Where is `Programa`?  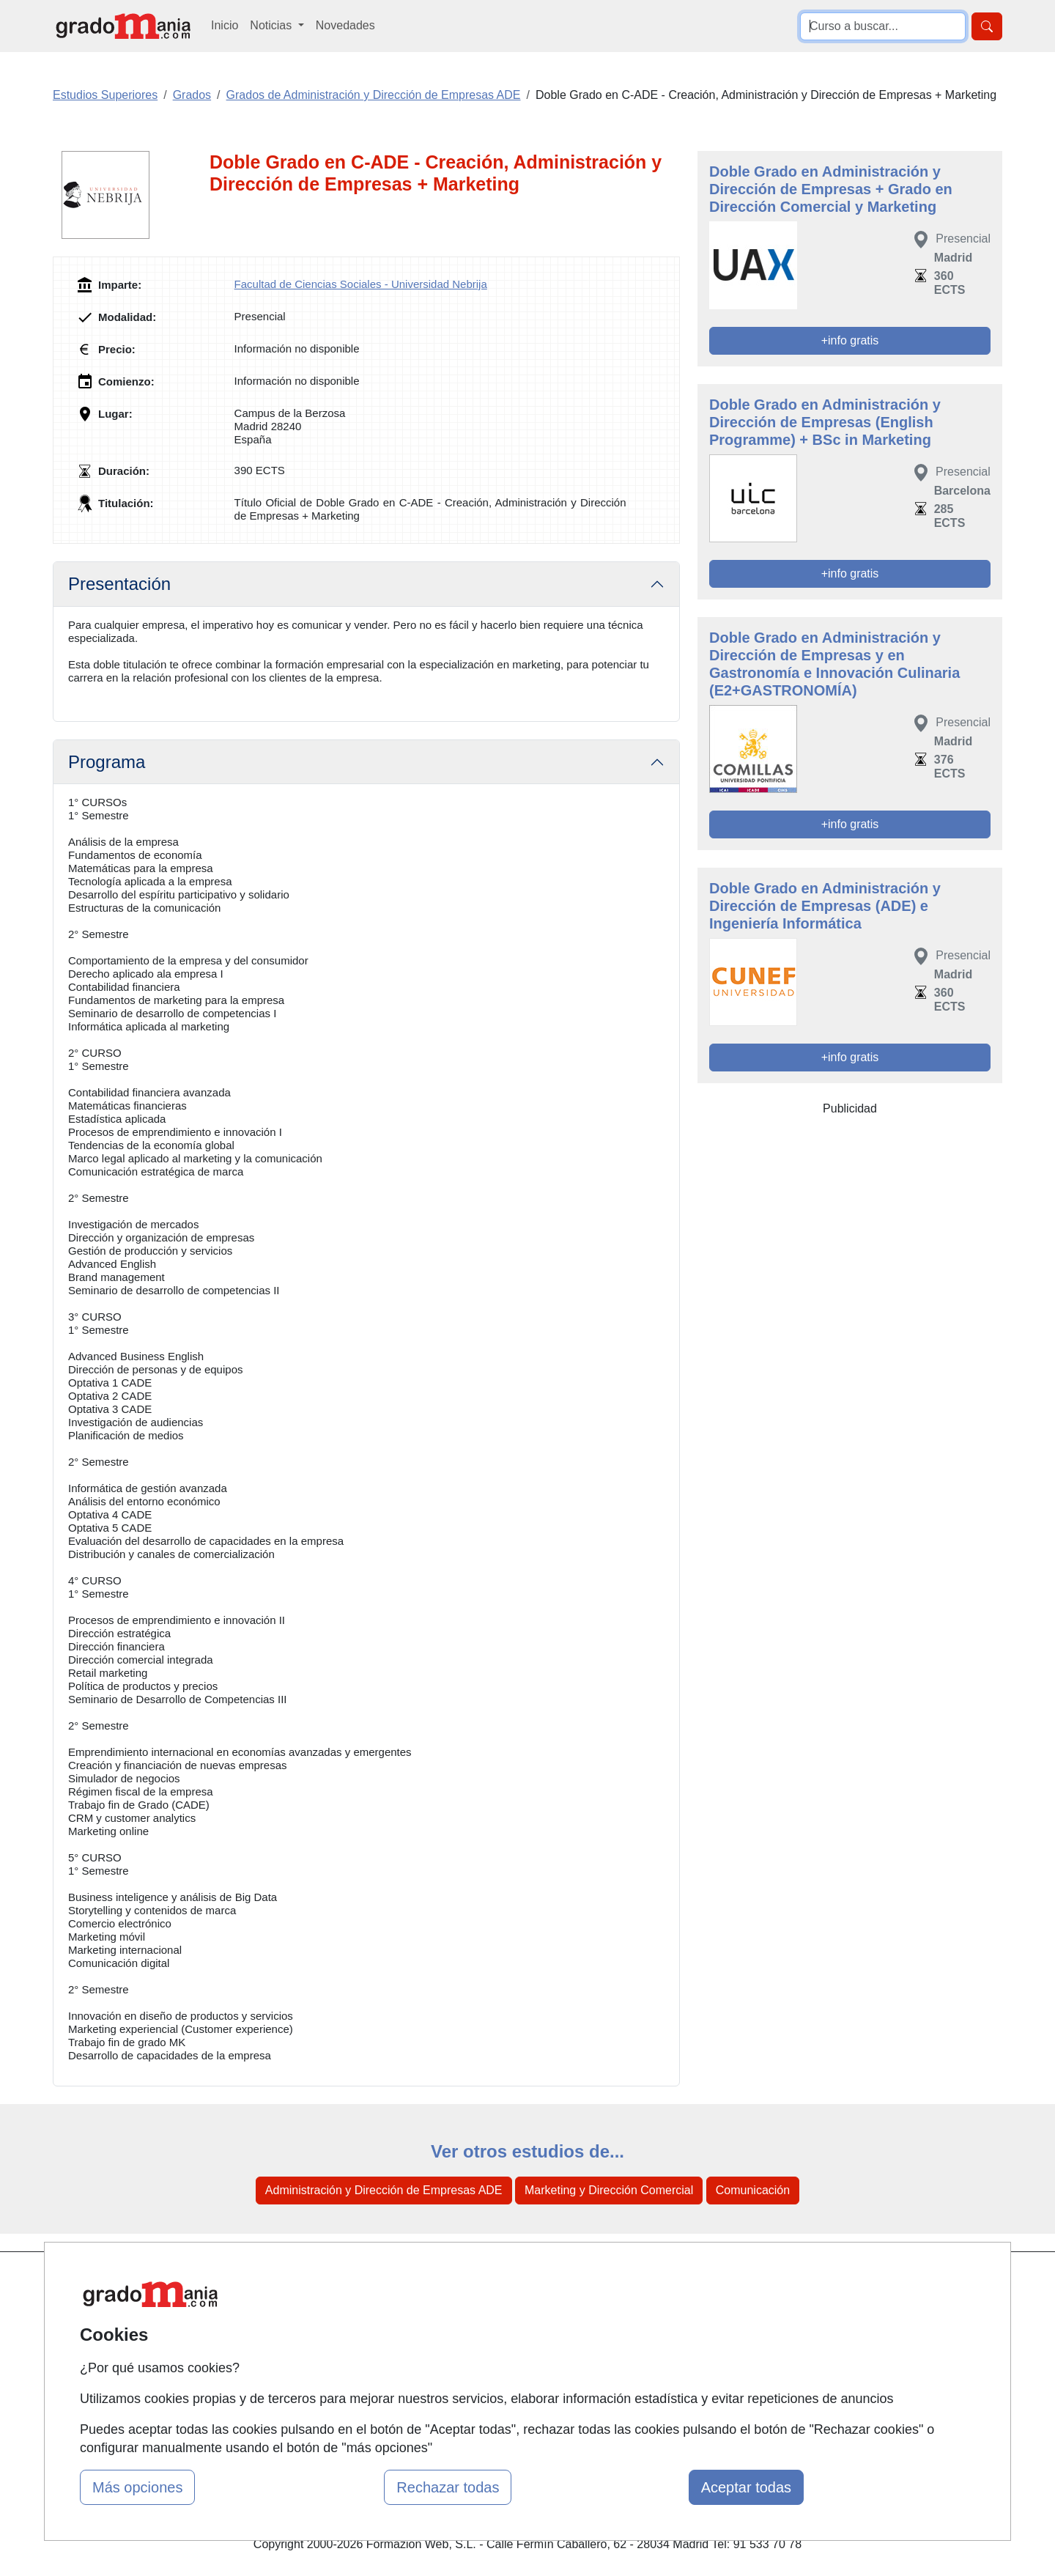
Programa is located at coordinates (106, 762).